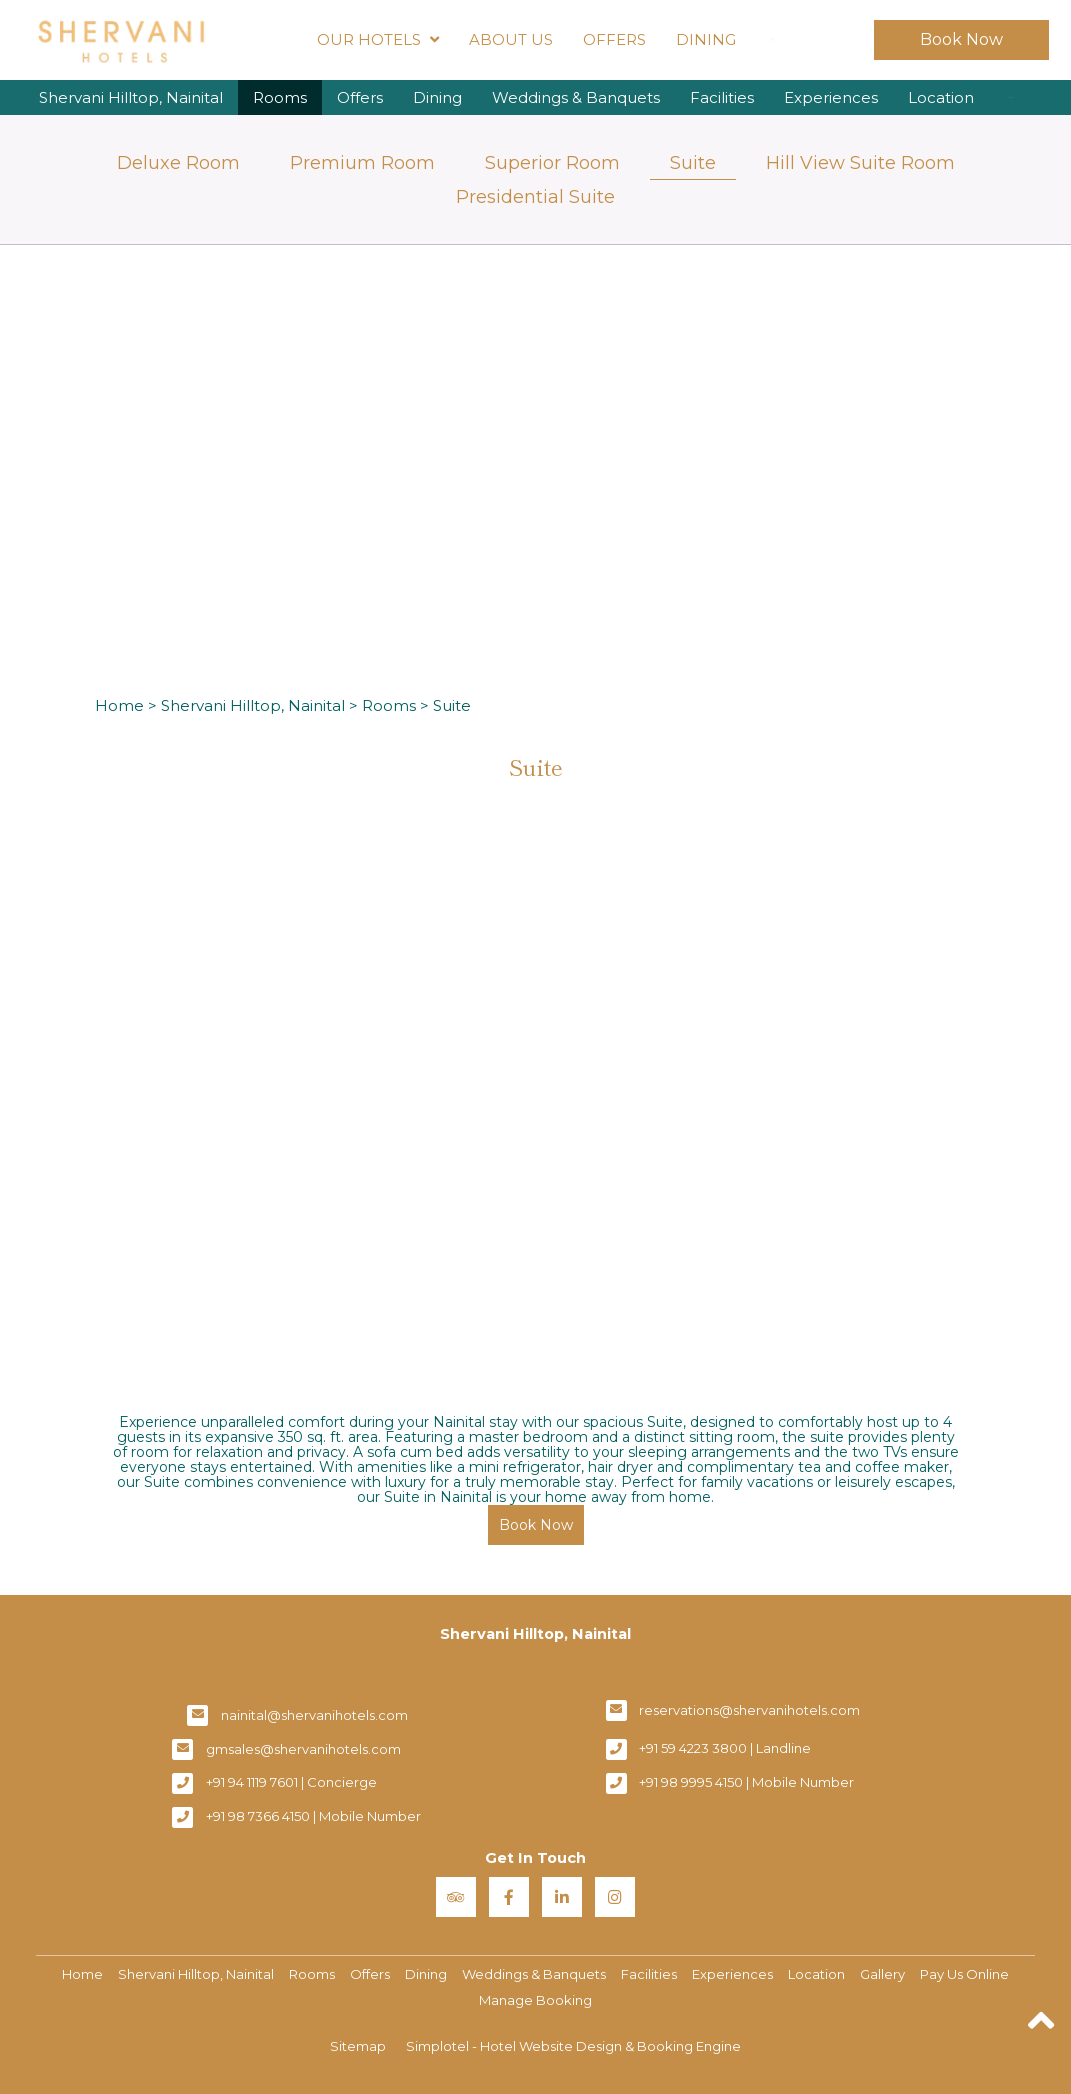 The height and width of the screenshot is (2094, 1071). I want to click on Our Hotels, so click(378, 40).